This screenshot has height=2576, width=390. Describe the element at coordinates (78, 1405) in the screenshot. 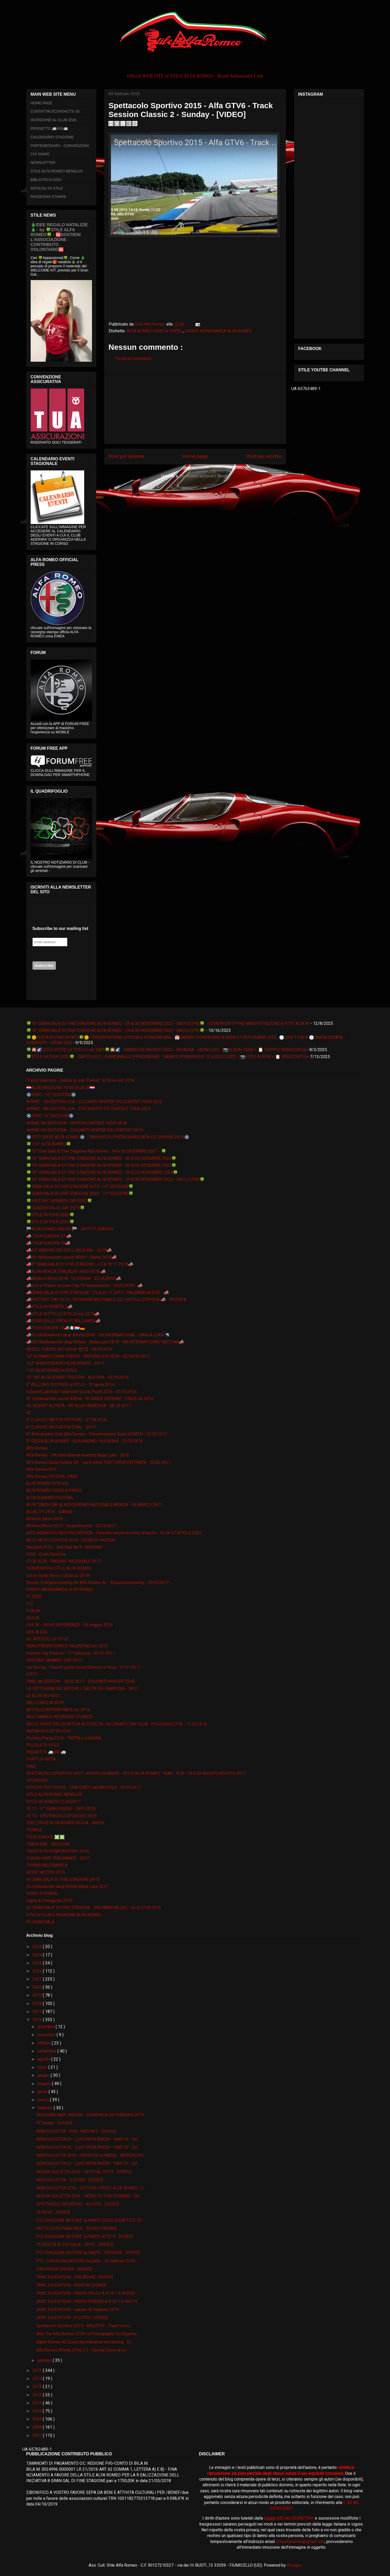

I see `44. SUSRET ALFISTA - AR KLUB HRVATSKA - 08 10 2K17` at that location.